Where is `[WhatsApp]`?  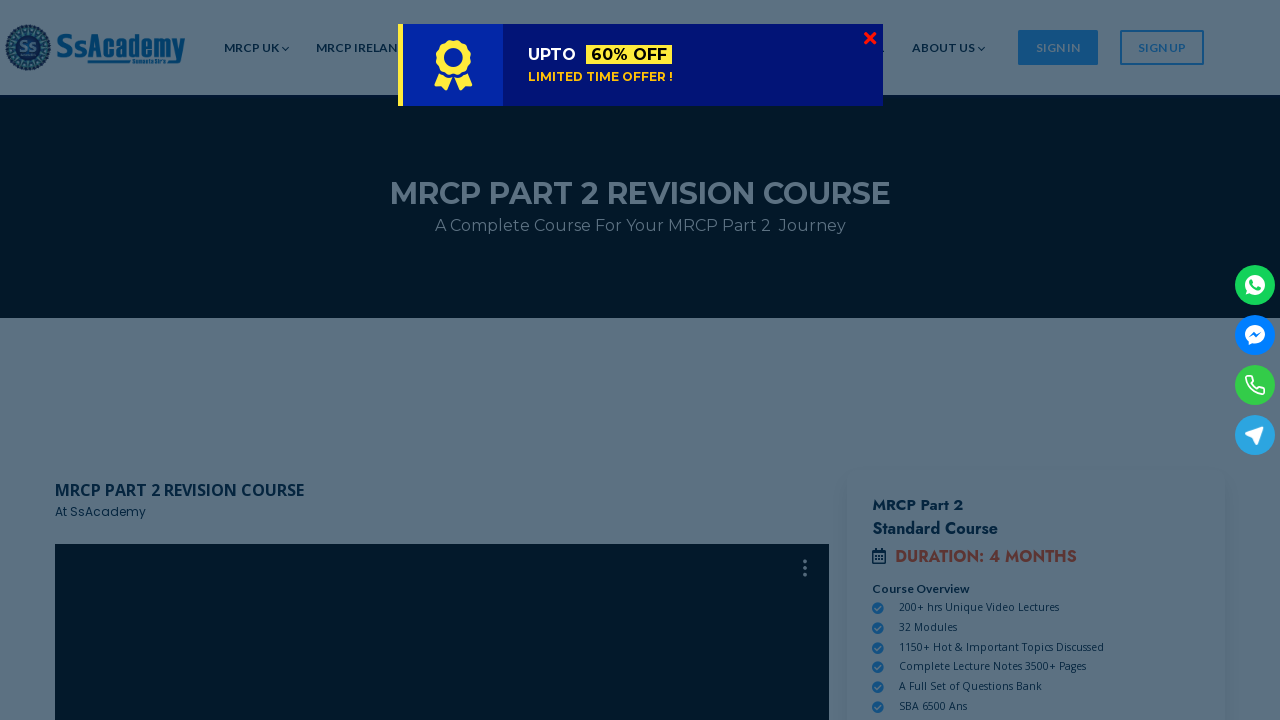
[WhatsApp] is located at coordinates (1255, 285).